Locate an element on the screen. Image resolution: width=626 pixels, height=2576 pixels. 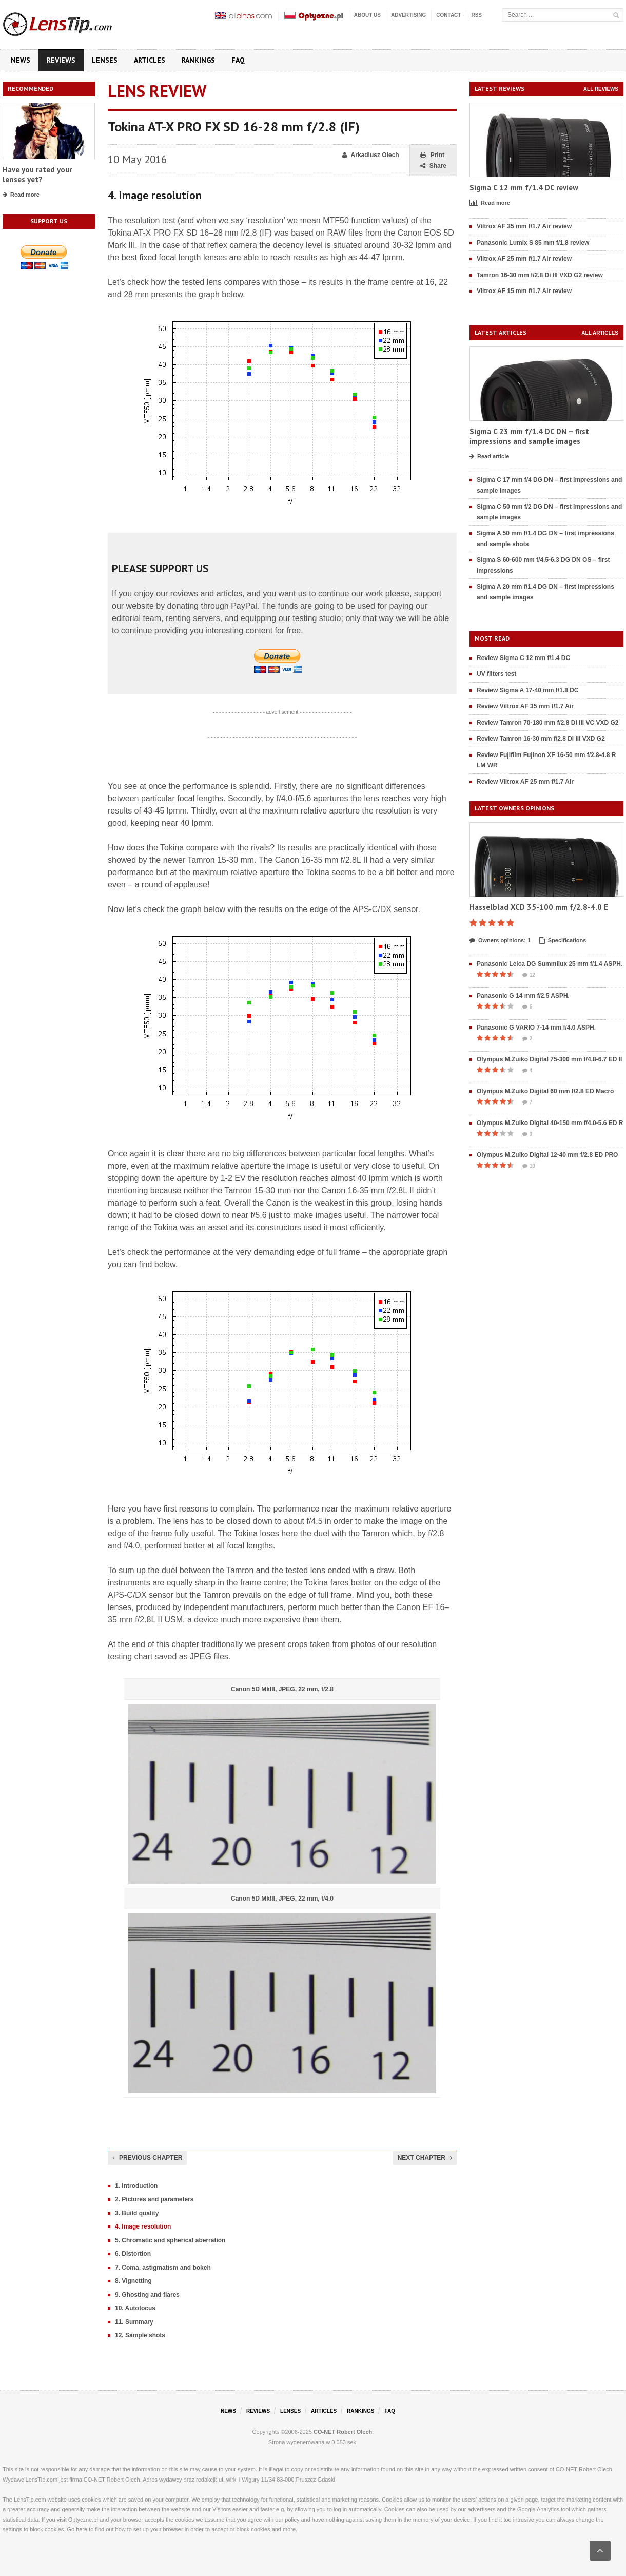
Read article is located at coordinates (489, 457).